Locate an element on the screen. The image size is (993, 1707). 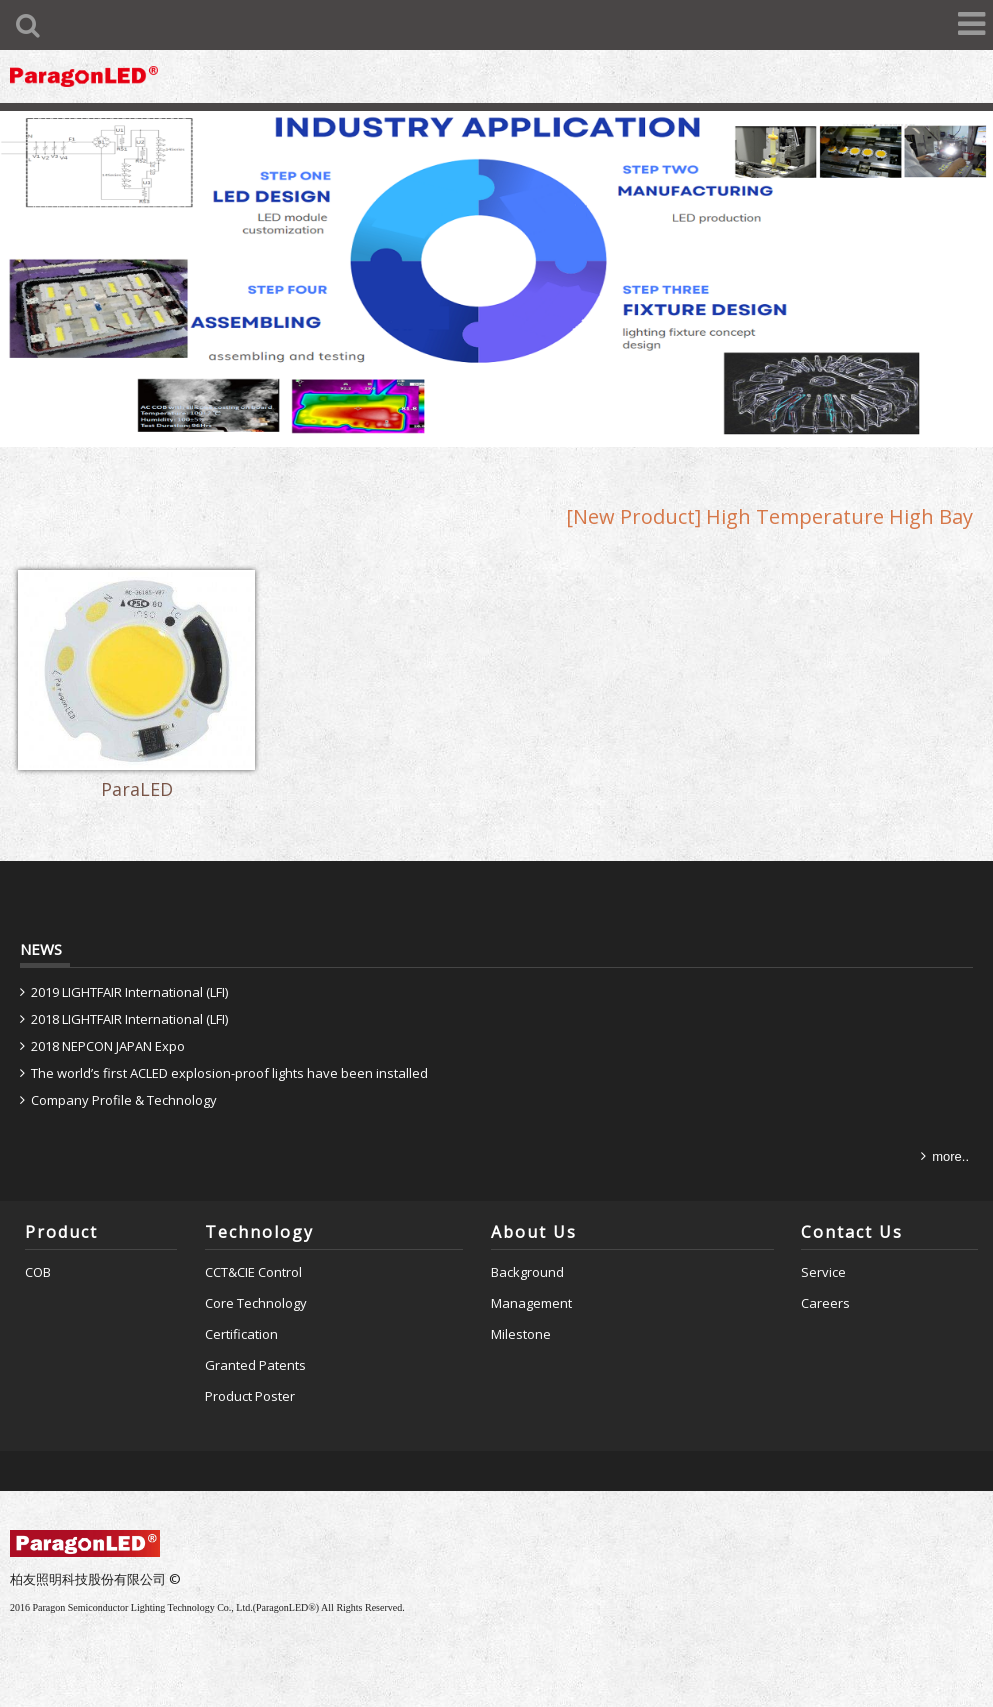
Granted Patents is located at coordinates (255, 1342).